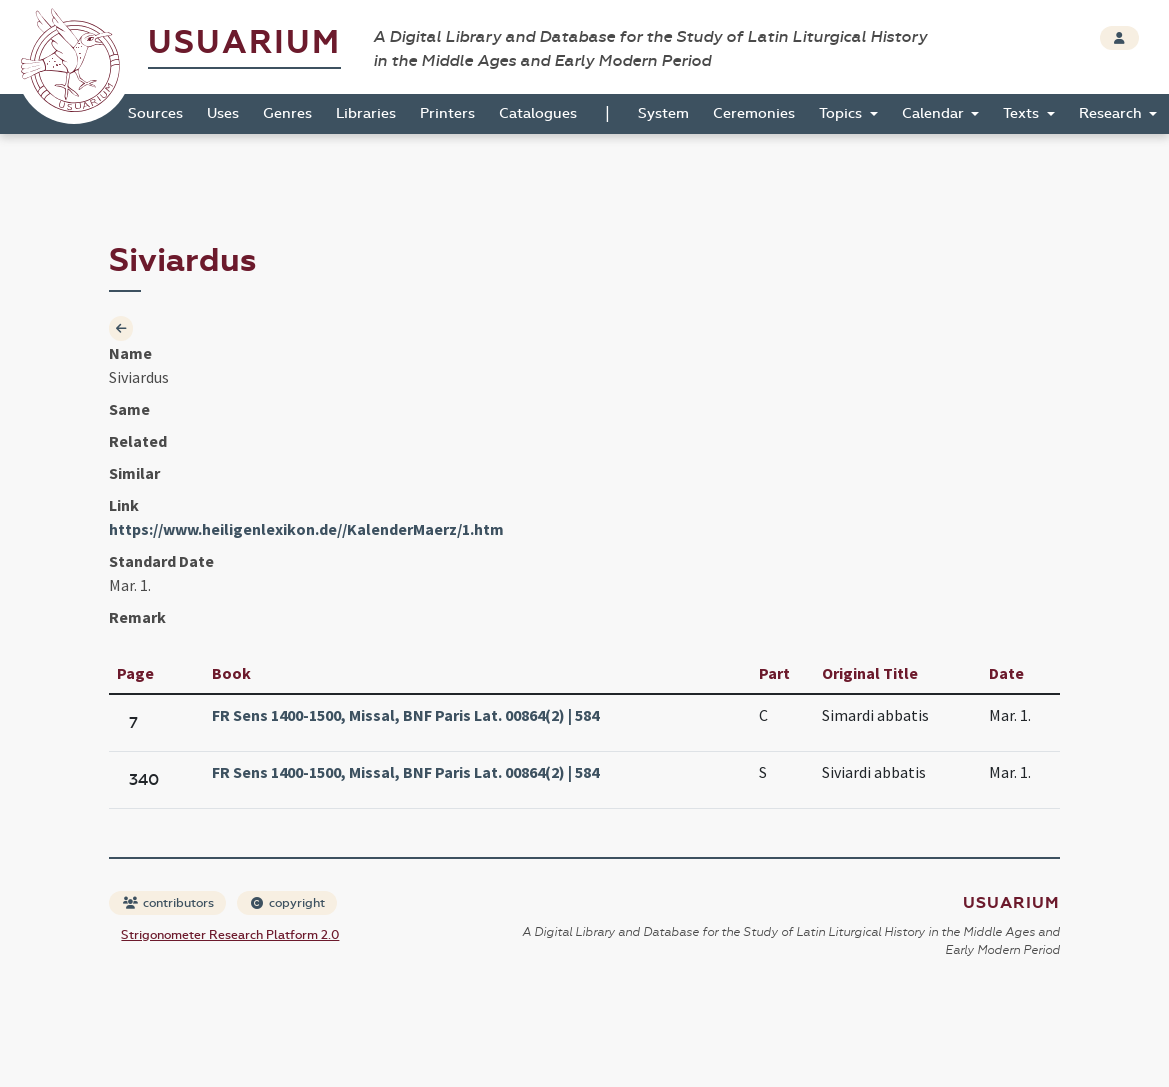 The width and height of the screenshot is (1169, 1087). Describe the element at coordinates (230, 935) in the screenshot. I see `Strigonometer Research Platform 2.0` at that location.